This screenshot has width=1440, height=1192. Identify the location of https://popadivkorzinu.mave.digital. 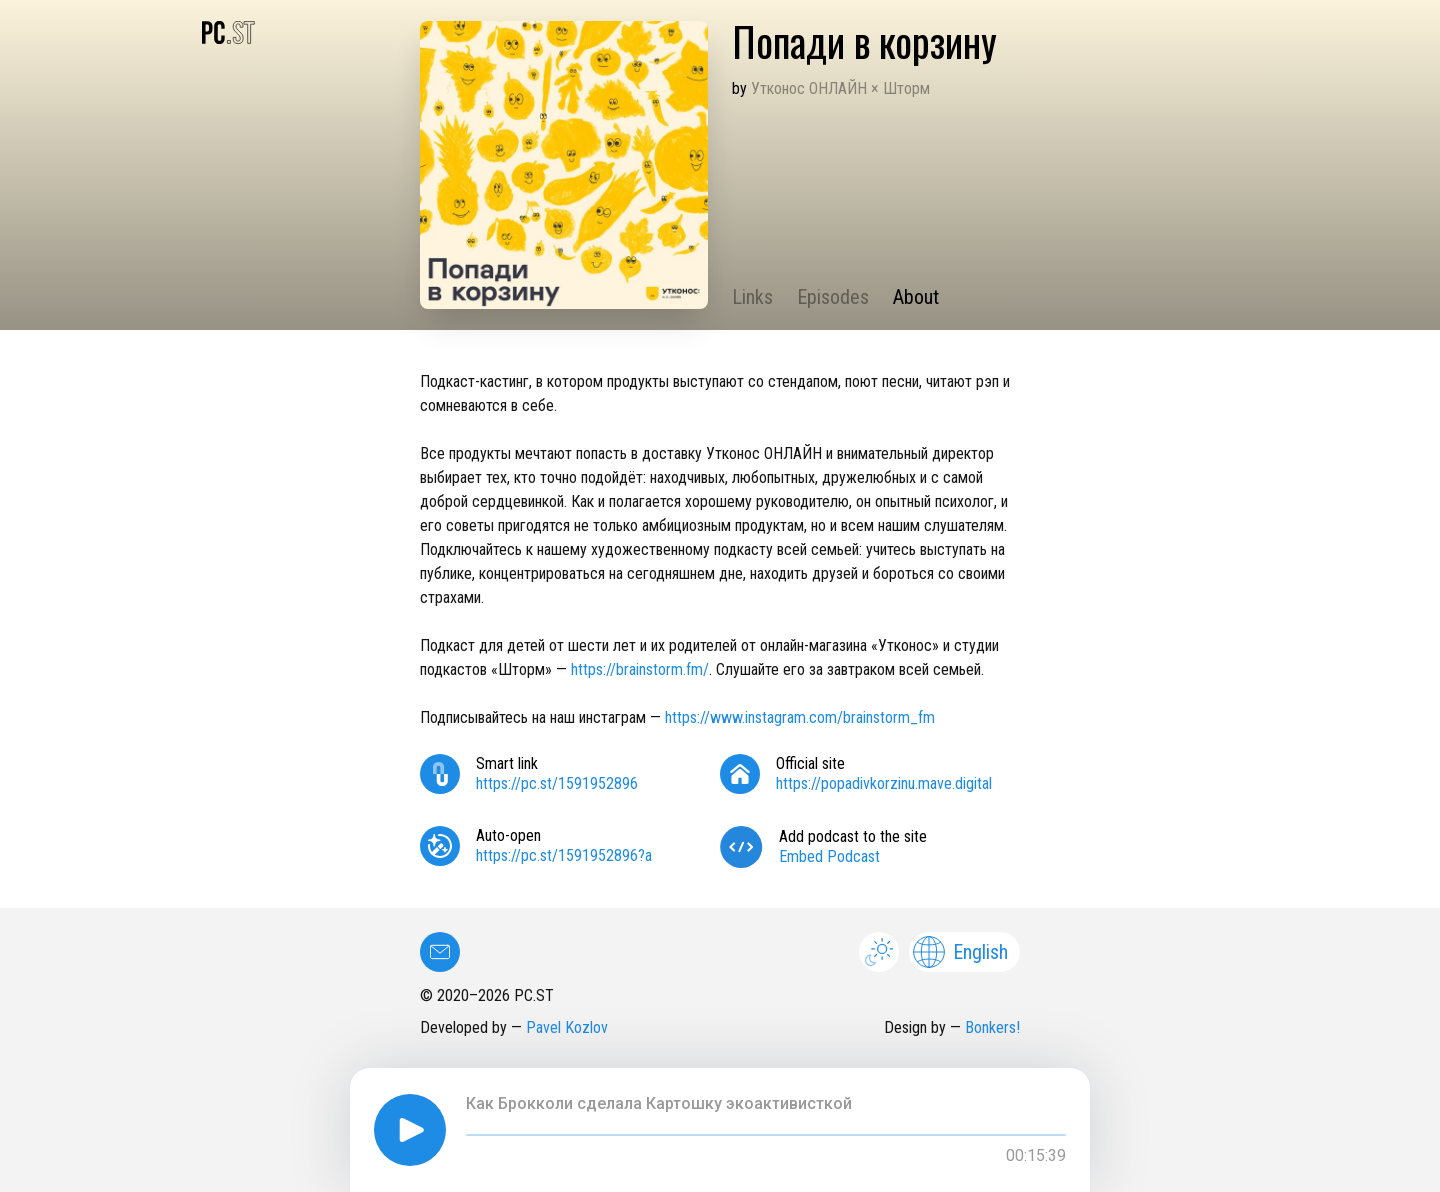
(884, 783).